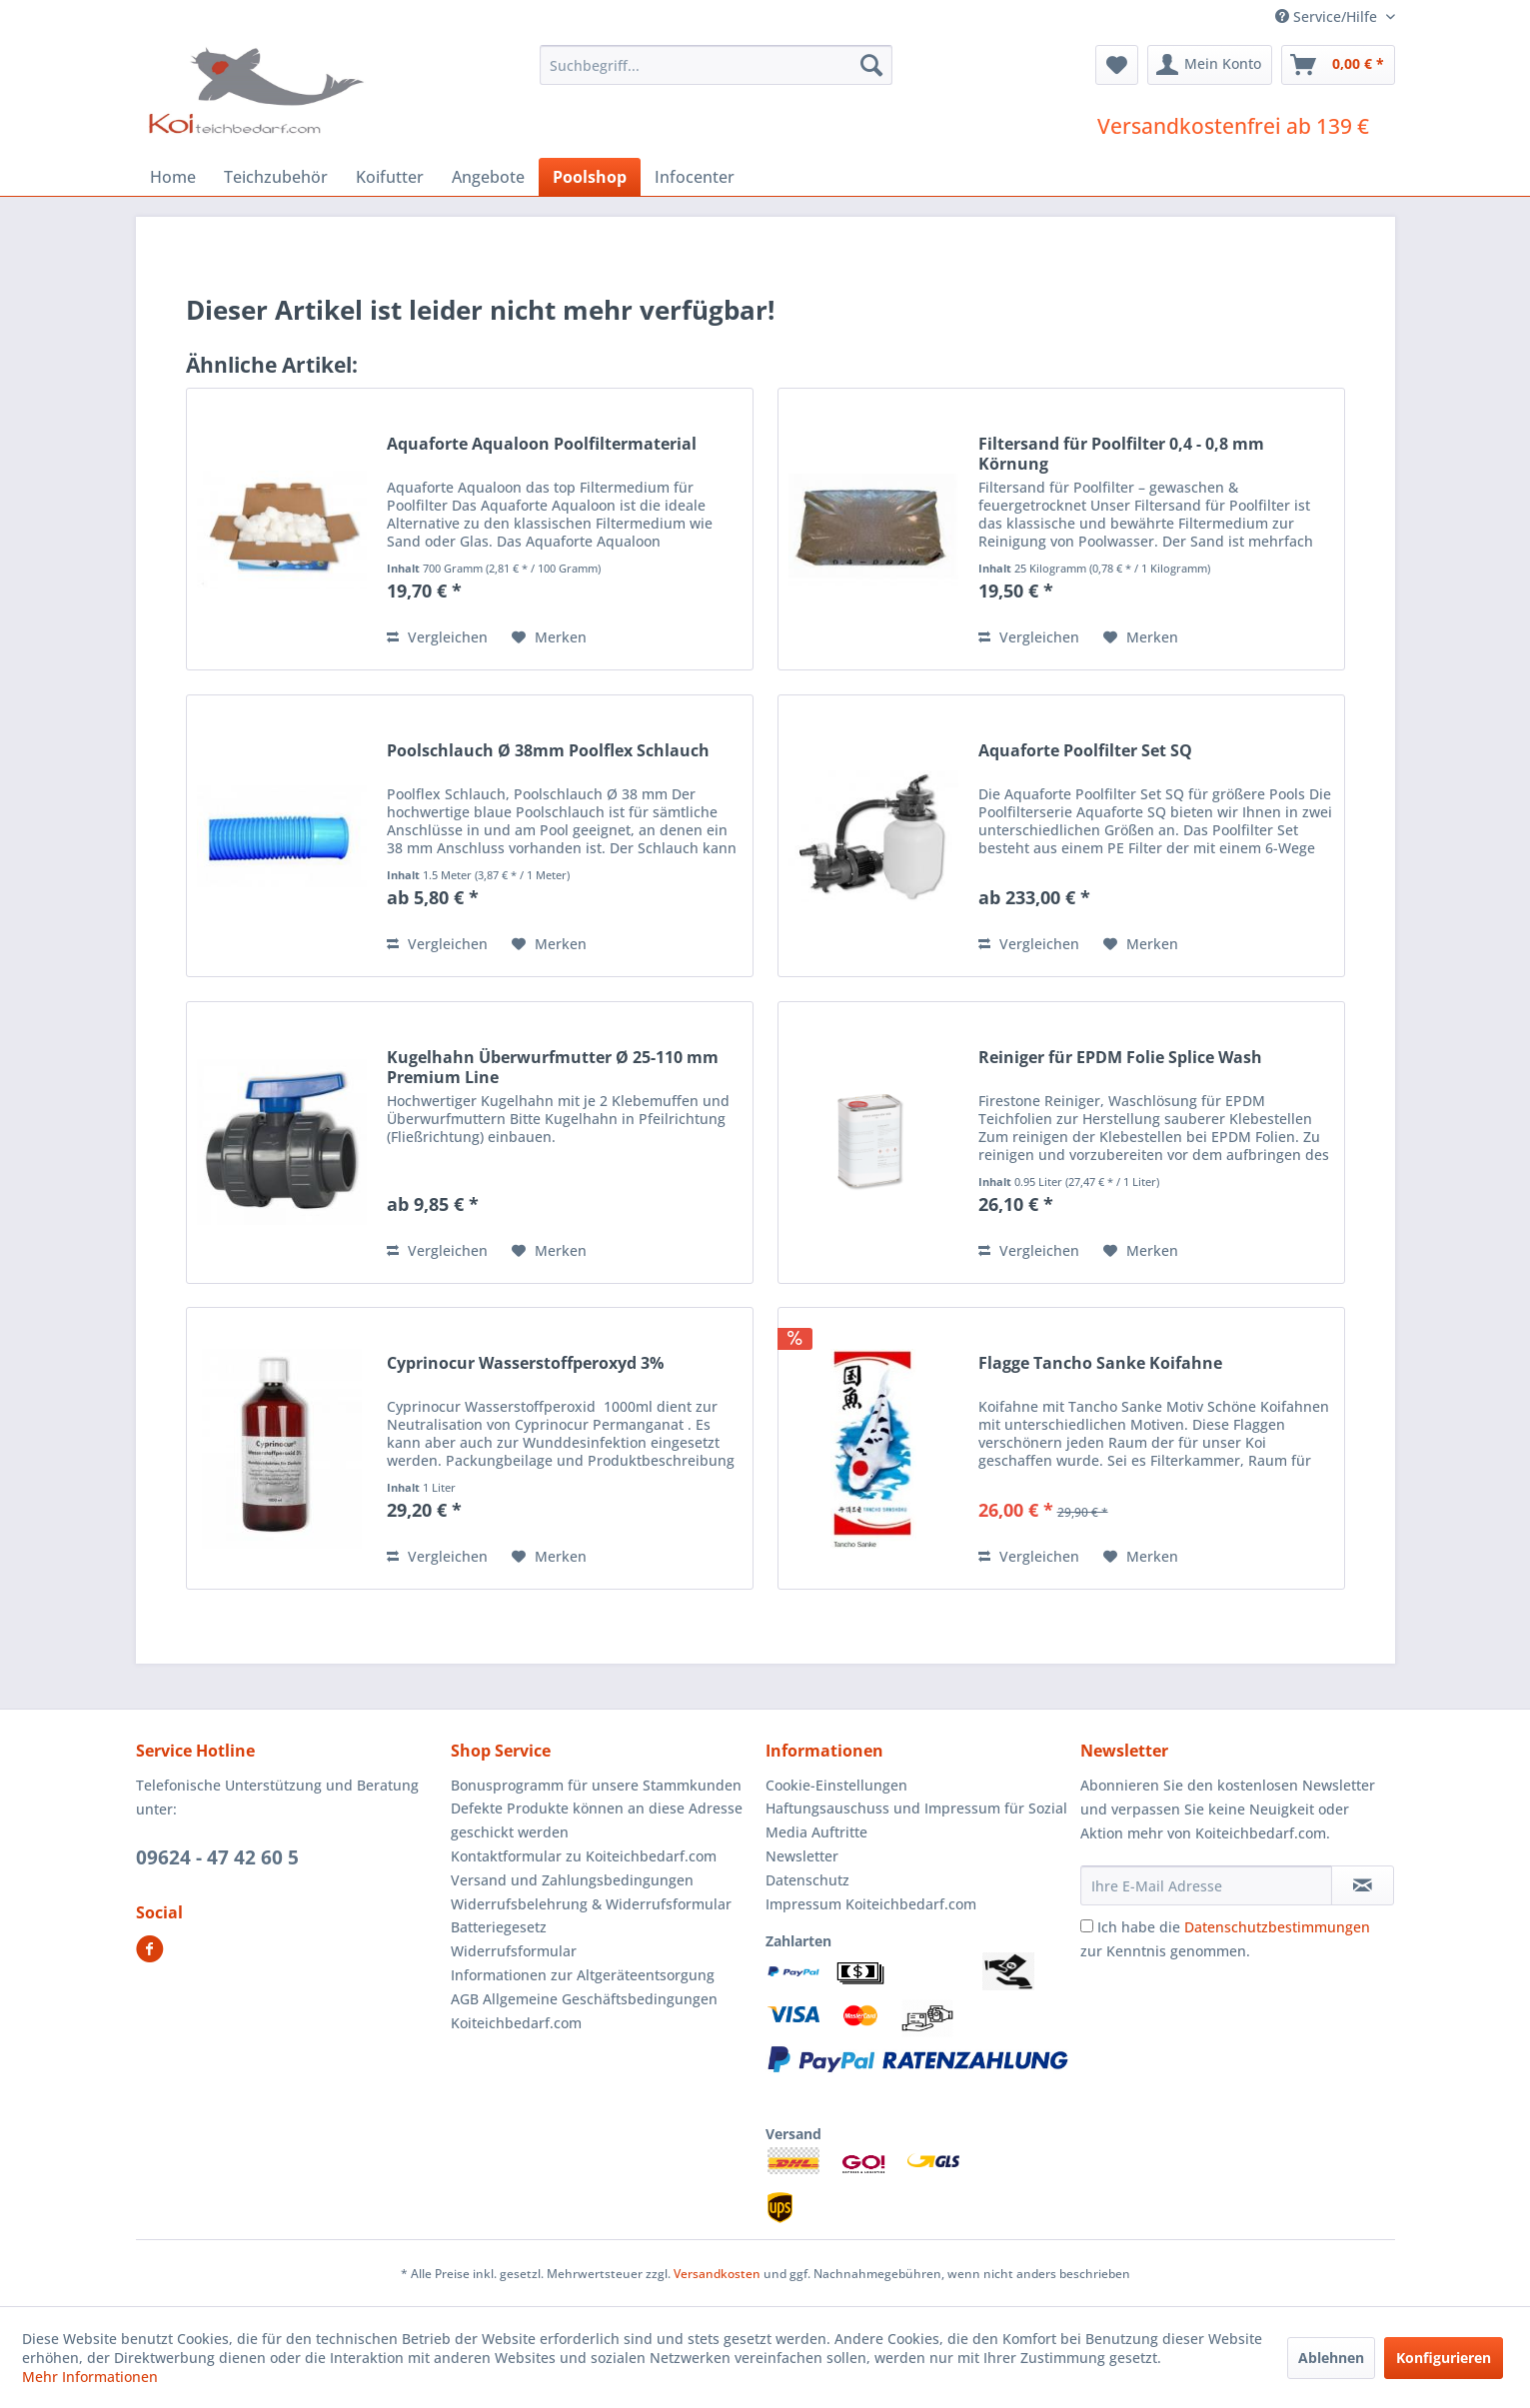 This screenshot has width=1530, height=2408. I want to click on [Suchbegriff...], so click(716, 65).